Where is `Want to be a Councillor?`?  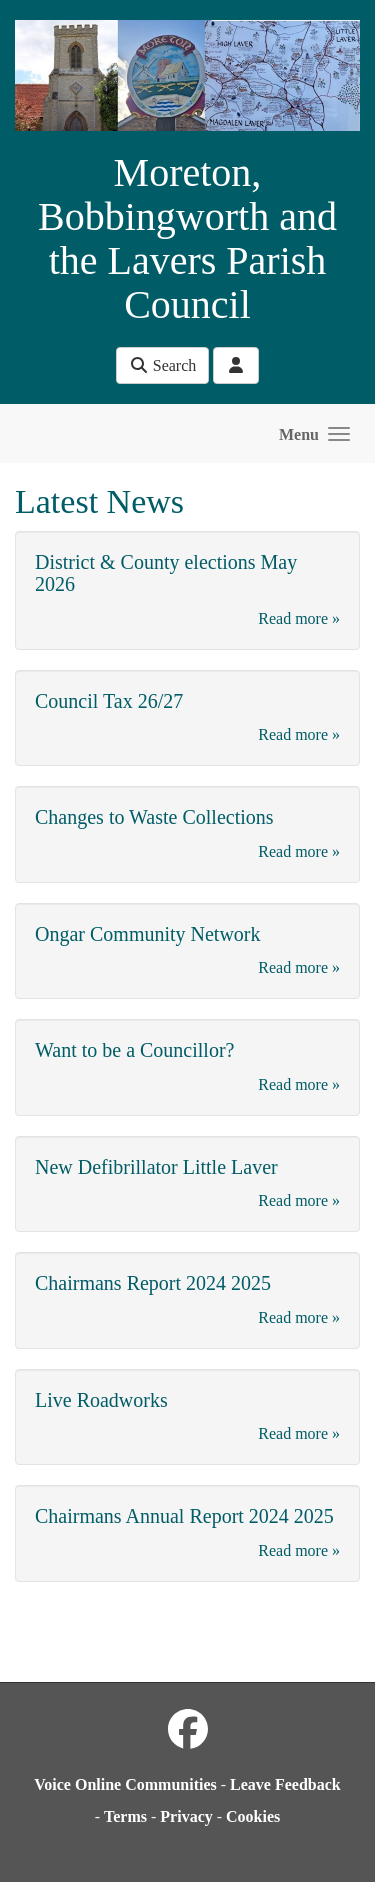 Want to be a Councillor? is located at coordinates (134, 1050).